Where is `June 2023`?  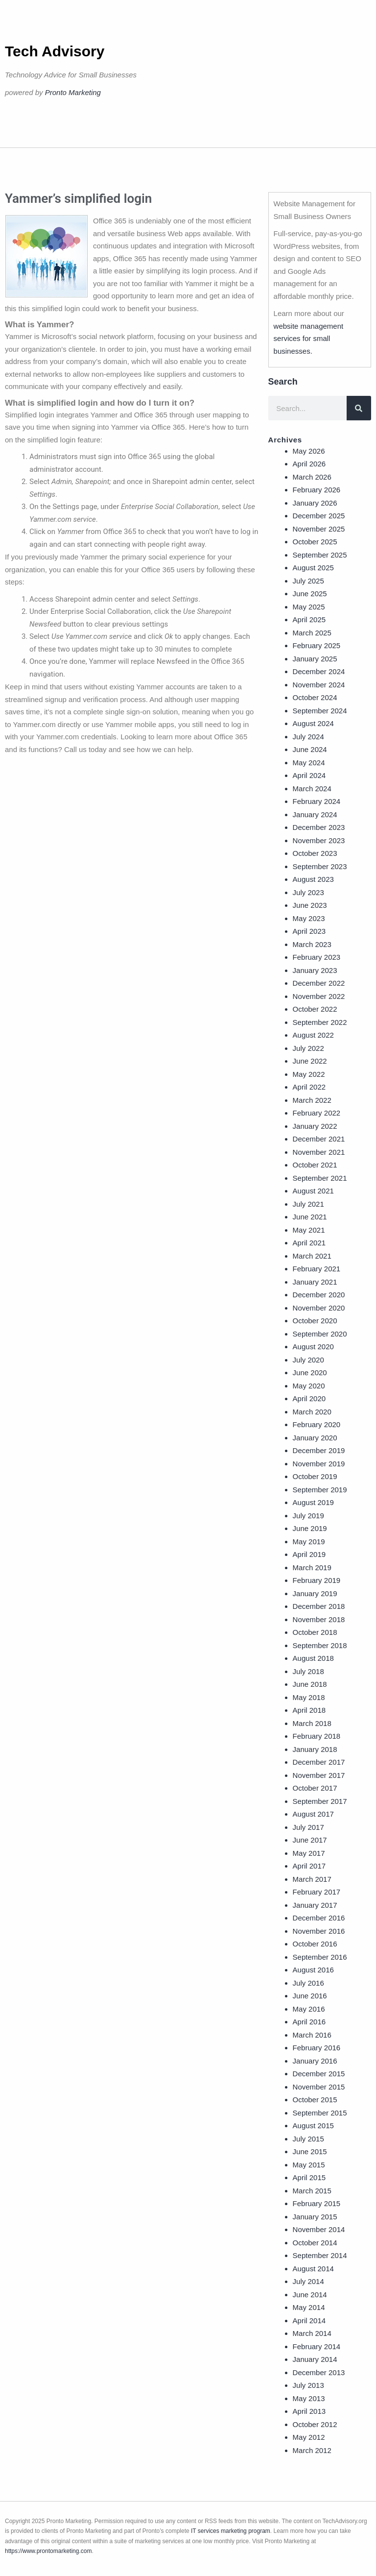
June 2023 is located at coordinates (310, 905).